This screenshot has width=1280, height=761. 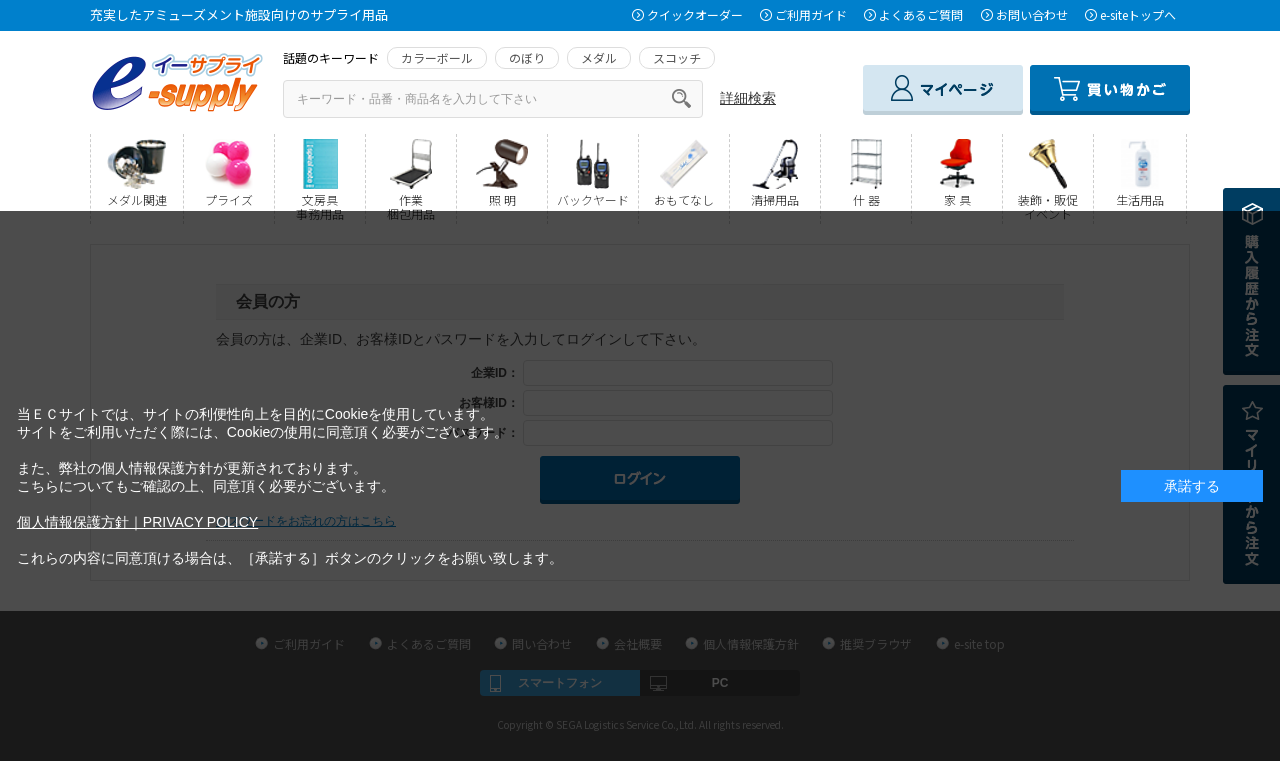 What do you see at coordinates (811, 14) in the screenshot?
I see `ご利用ガイド` at bounding box center [811, 14].